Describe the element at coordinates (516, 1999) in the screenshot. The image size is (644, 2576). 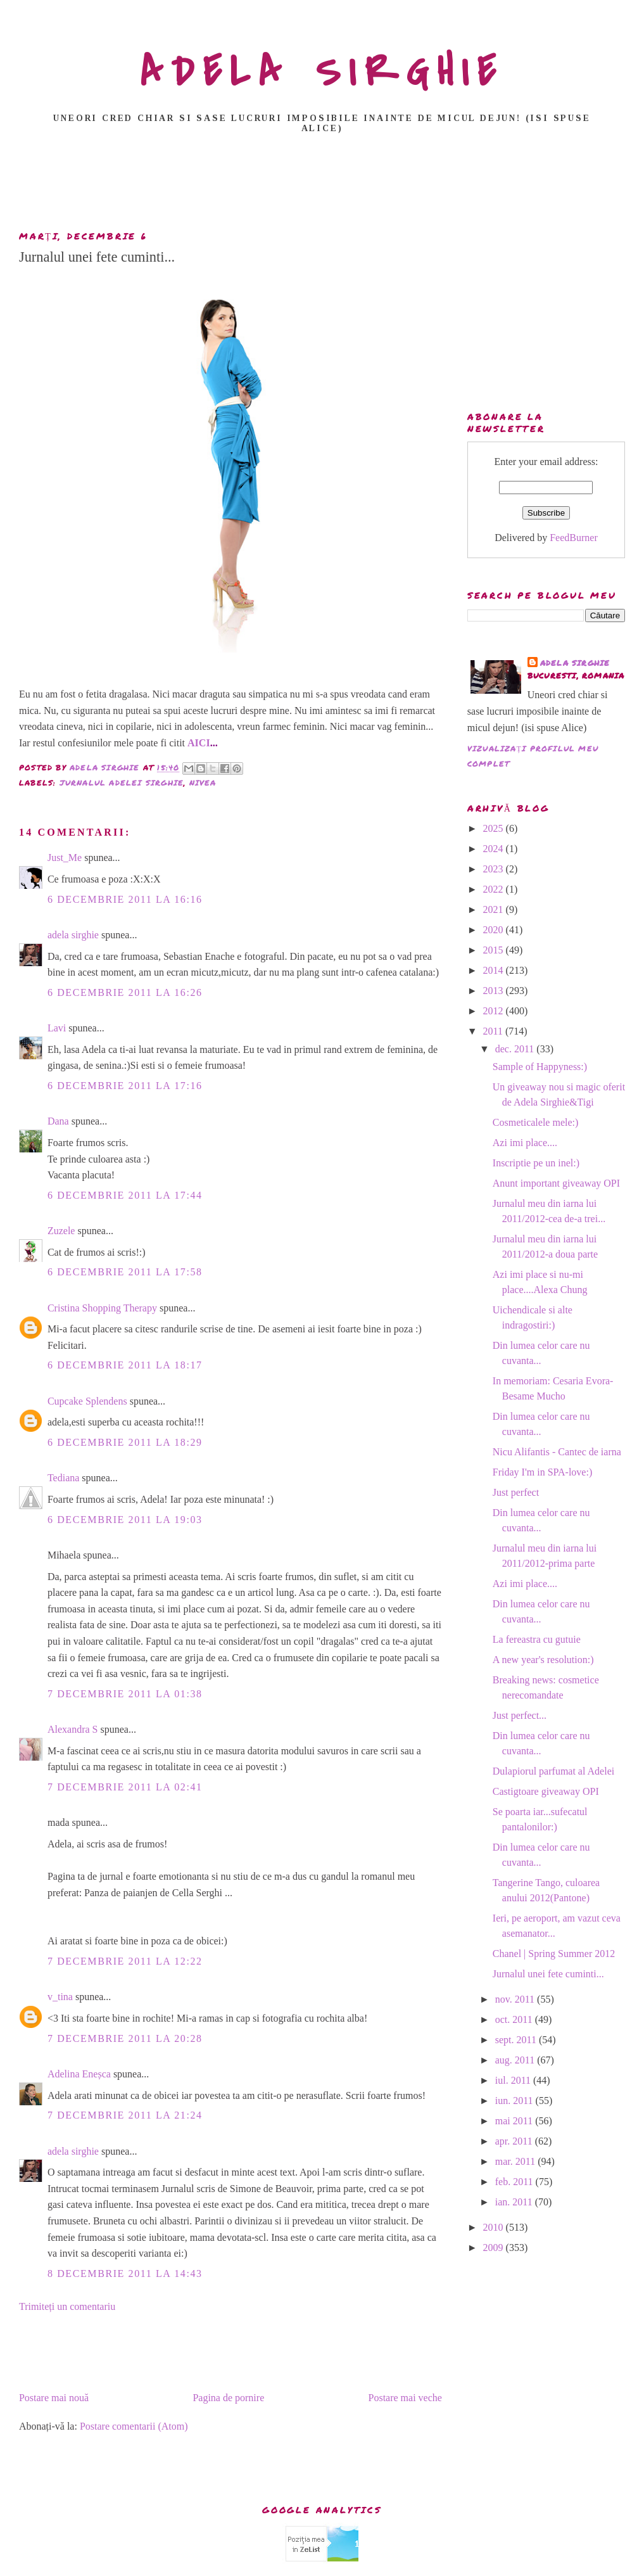
I see `nov. 2011` at that location.